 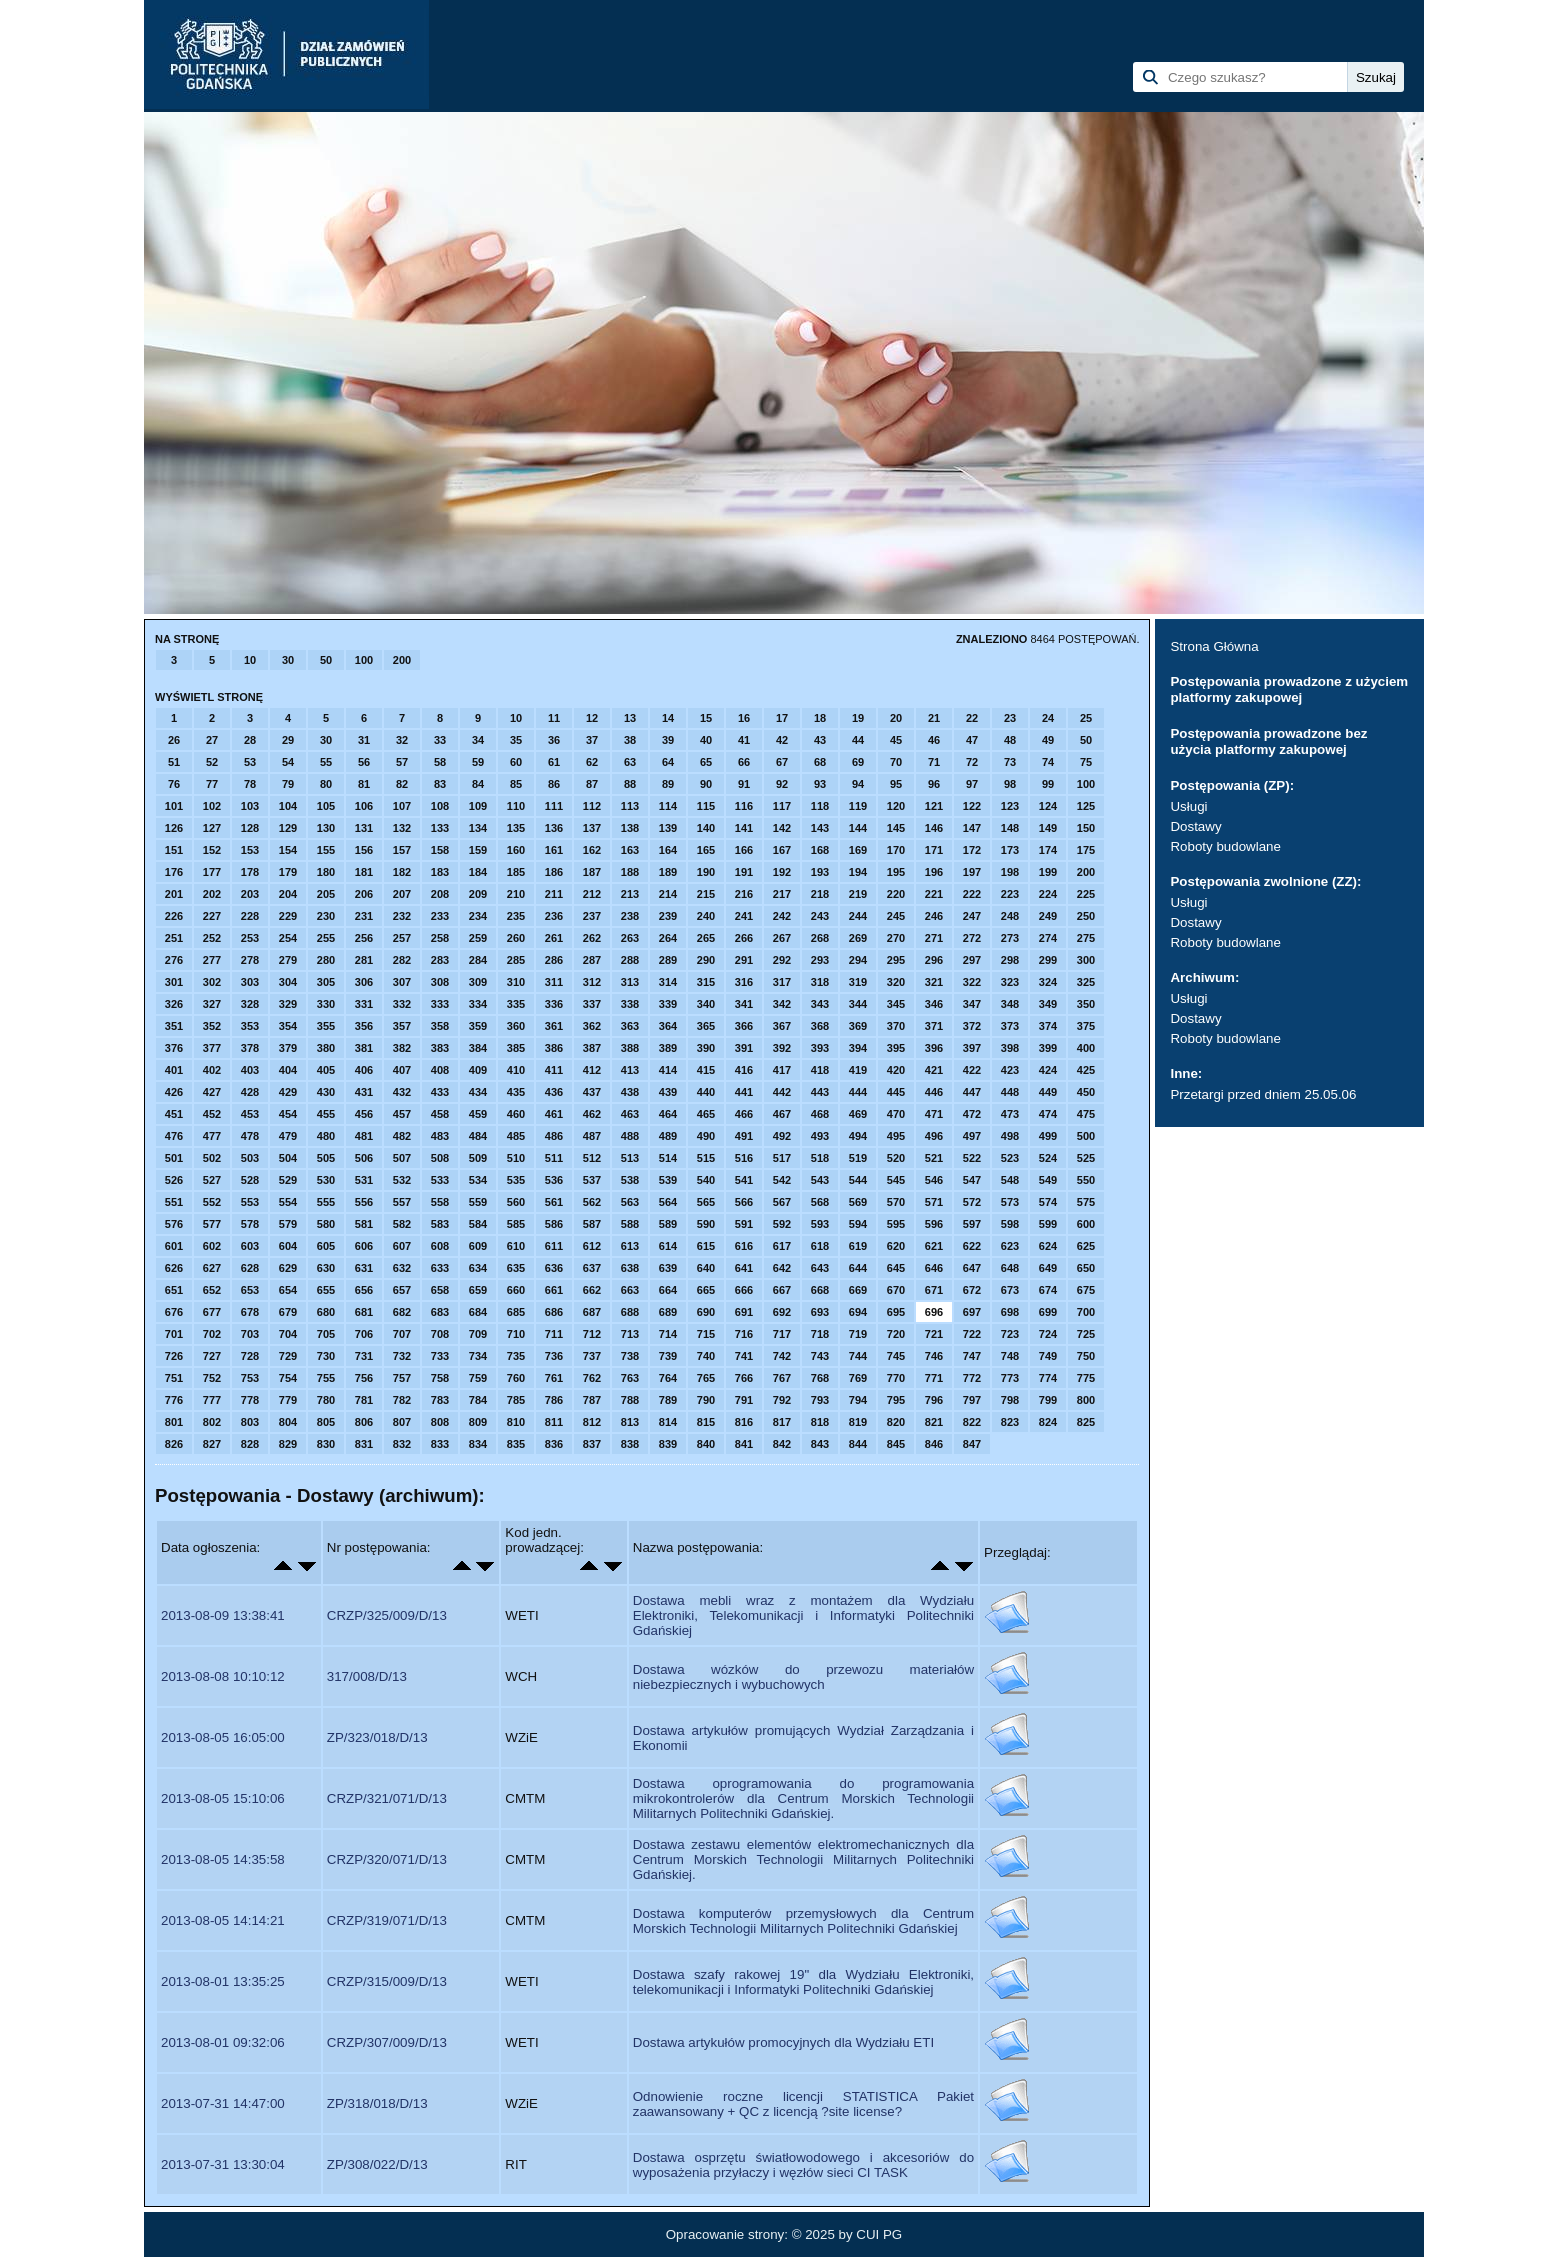 What do you see at coordinates (516, 1356) in the screenshot?
I see `735` at bounding box center [516, 1356].